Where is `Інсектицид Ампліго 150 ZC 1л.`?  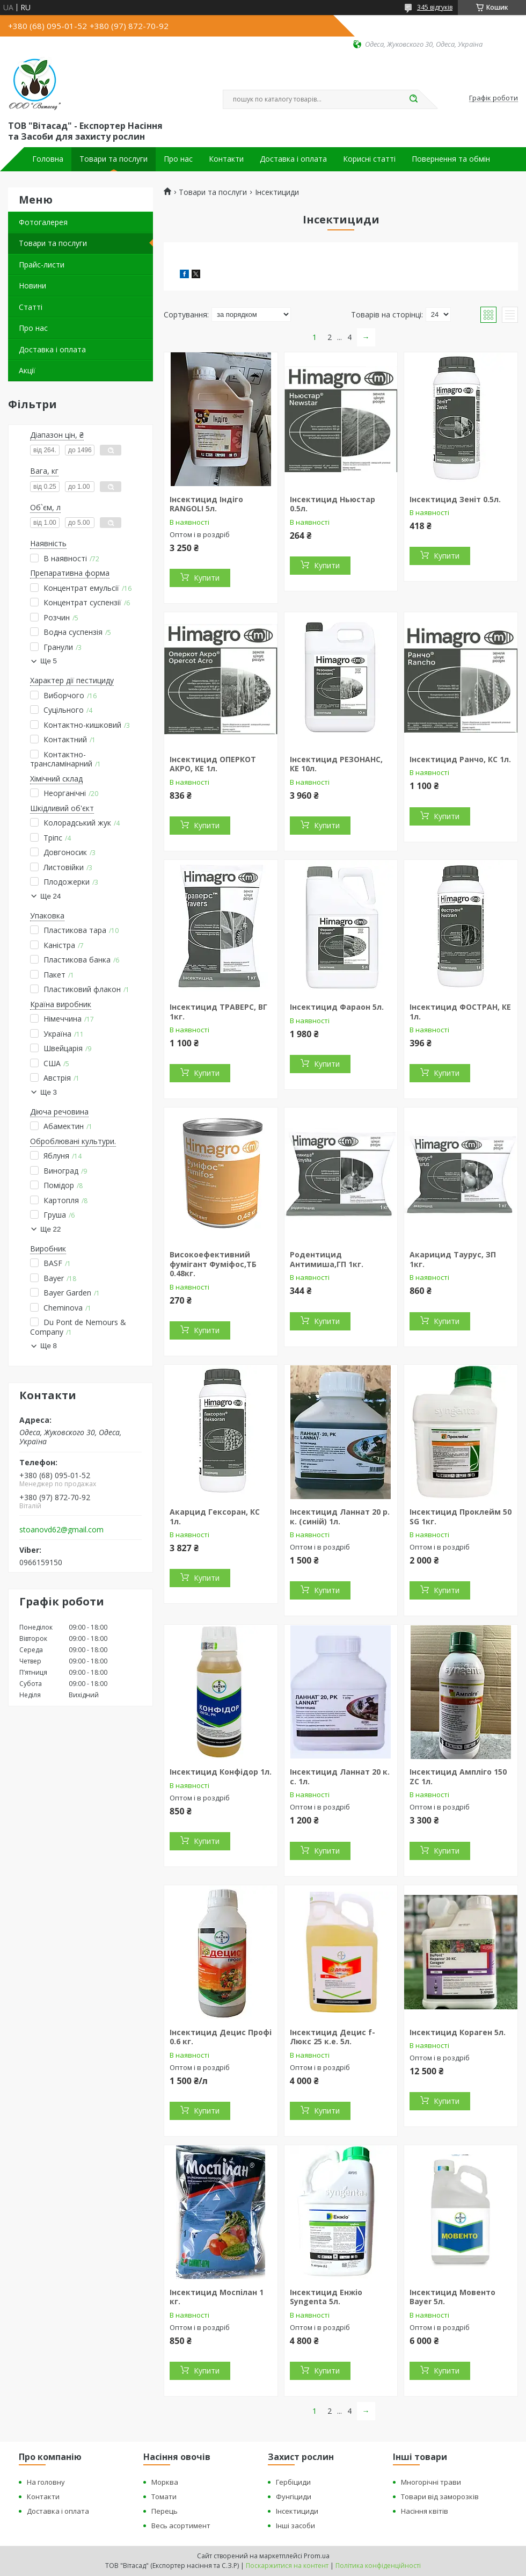
Інсектицид Ампліго 150 ZC 1л. is located at coordinates (458, 1776).